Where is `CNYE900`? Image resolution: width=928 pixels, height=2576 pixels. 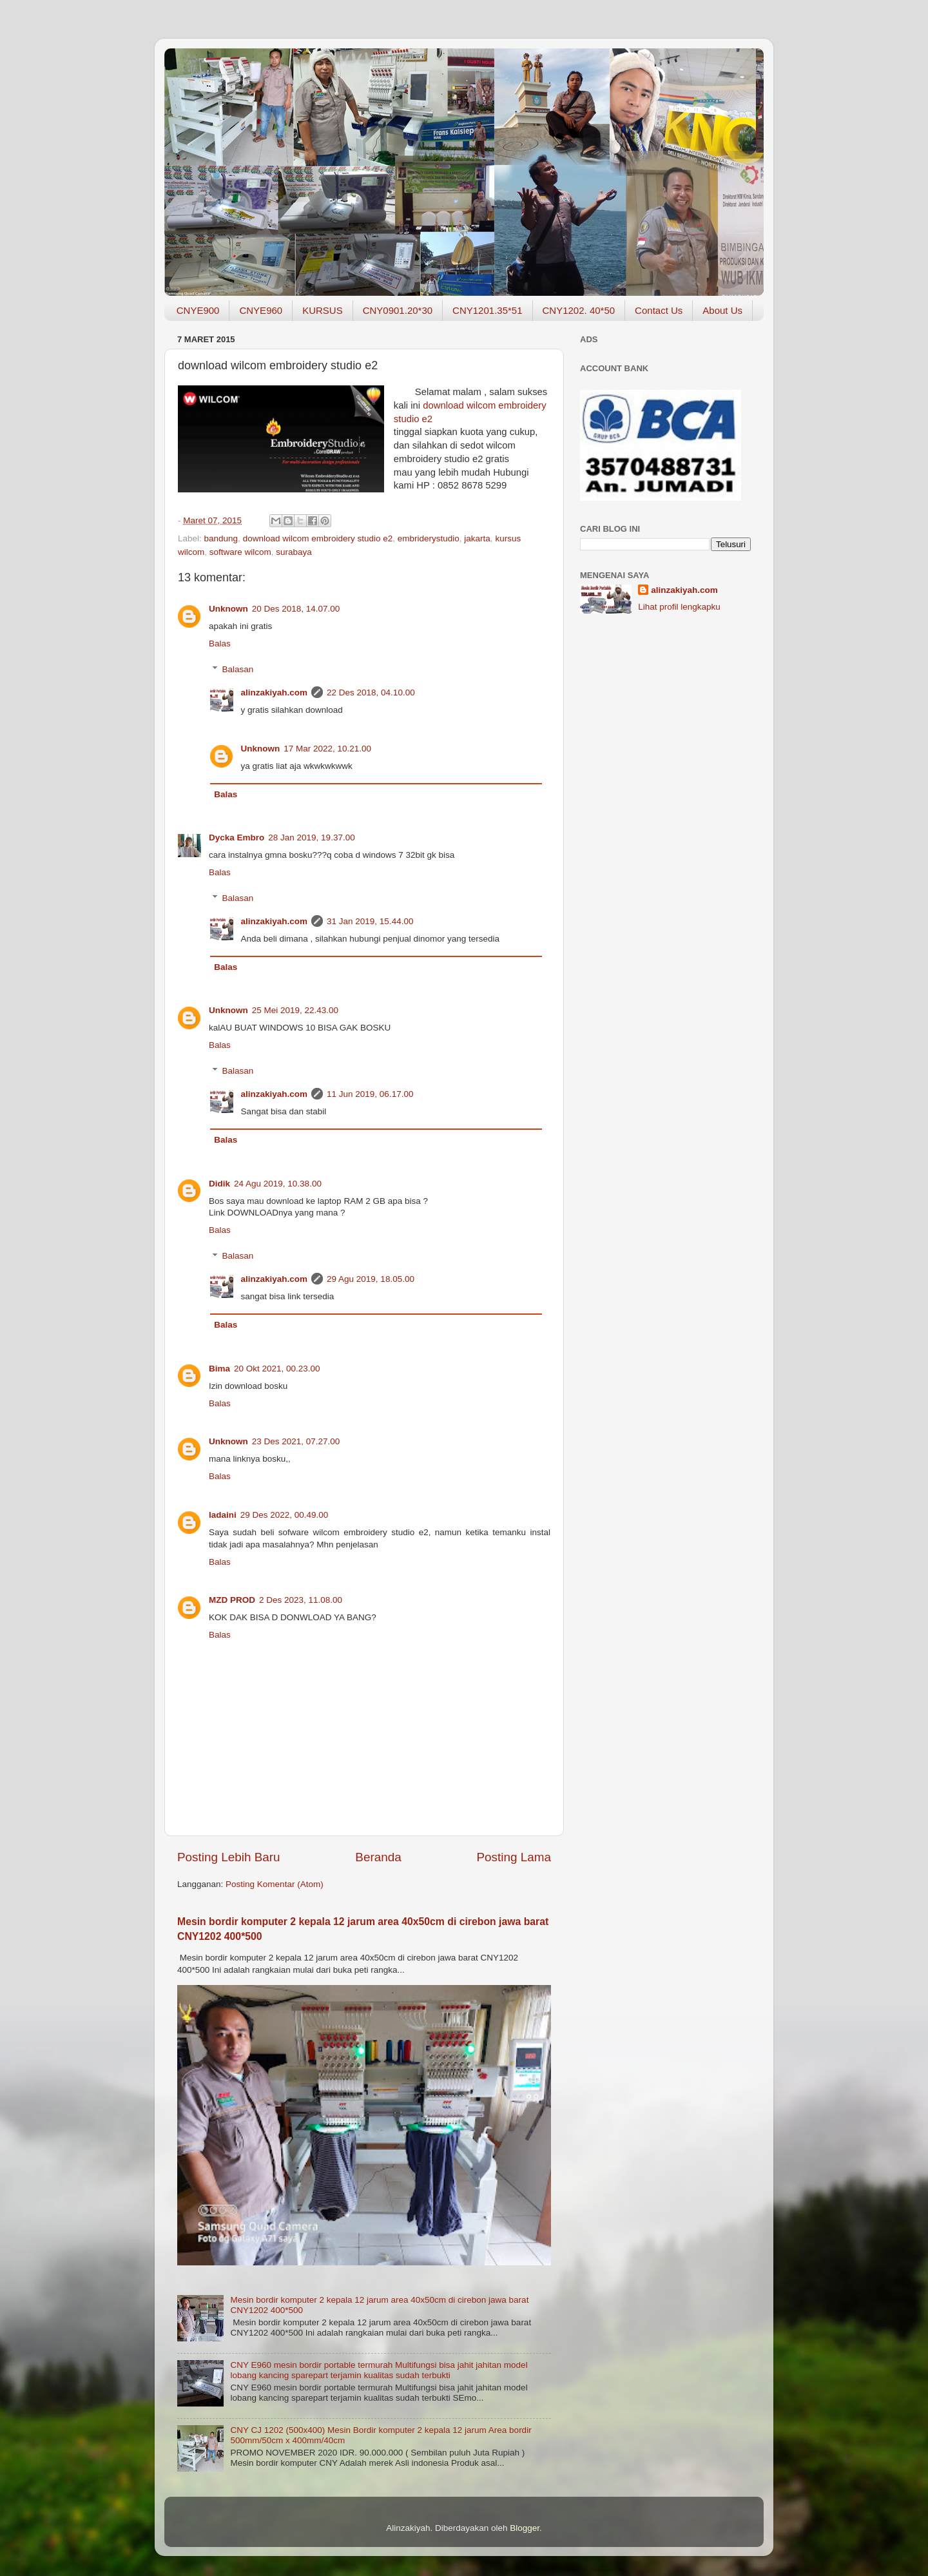
CNYE900 is located at coordinates (198, 310).